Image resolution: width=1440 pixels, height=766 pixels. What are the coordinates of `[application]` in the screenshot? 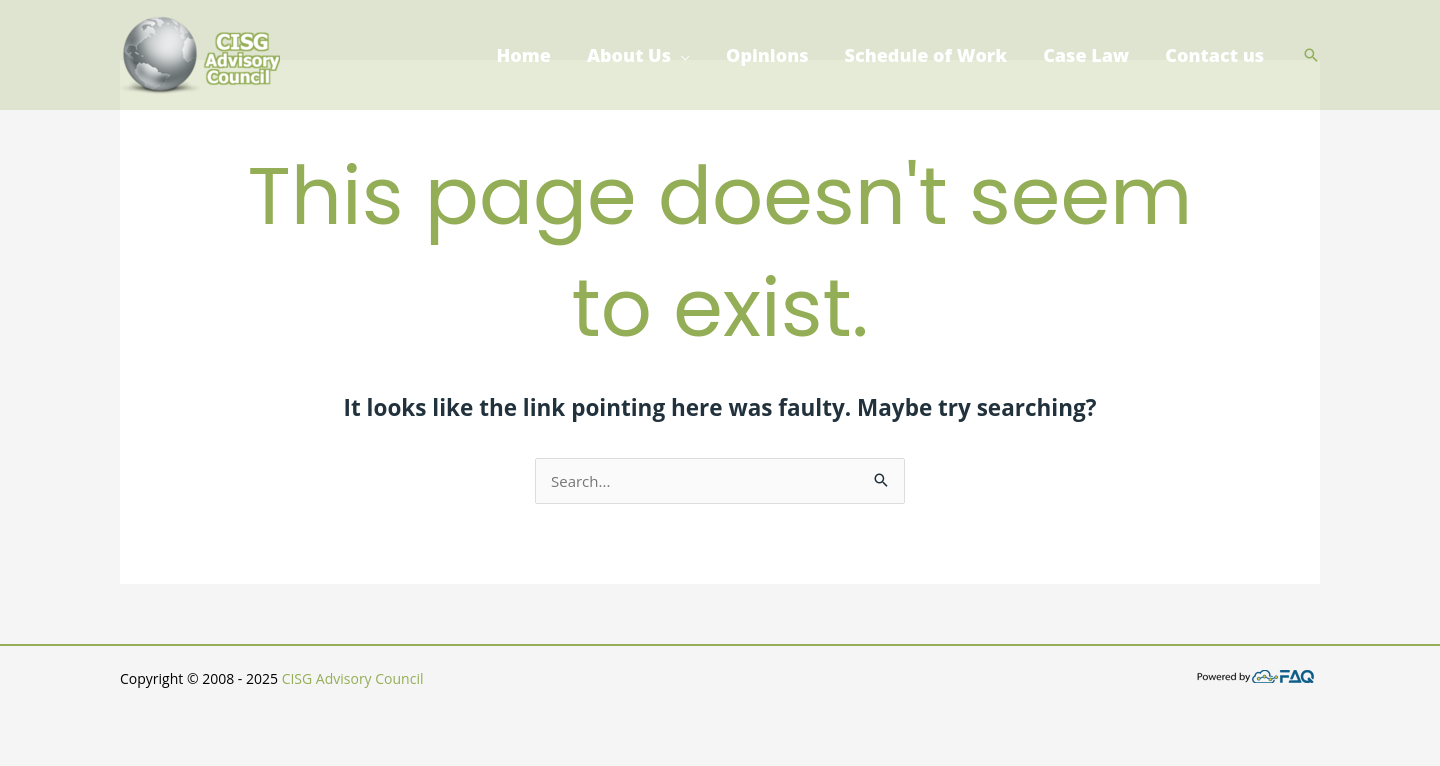 It's located at (680, 55).